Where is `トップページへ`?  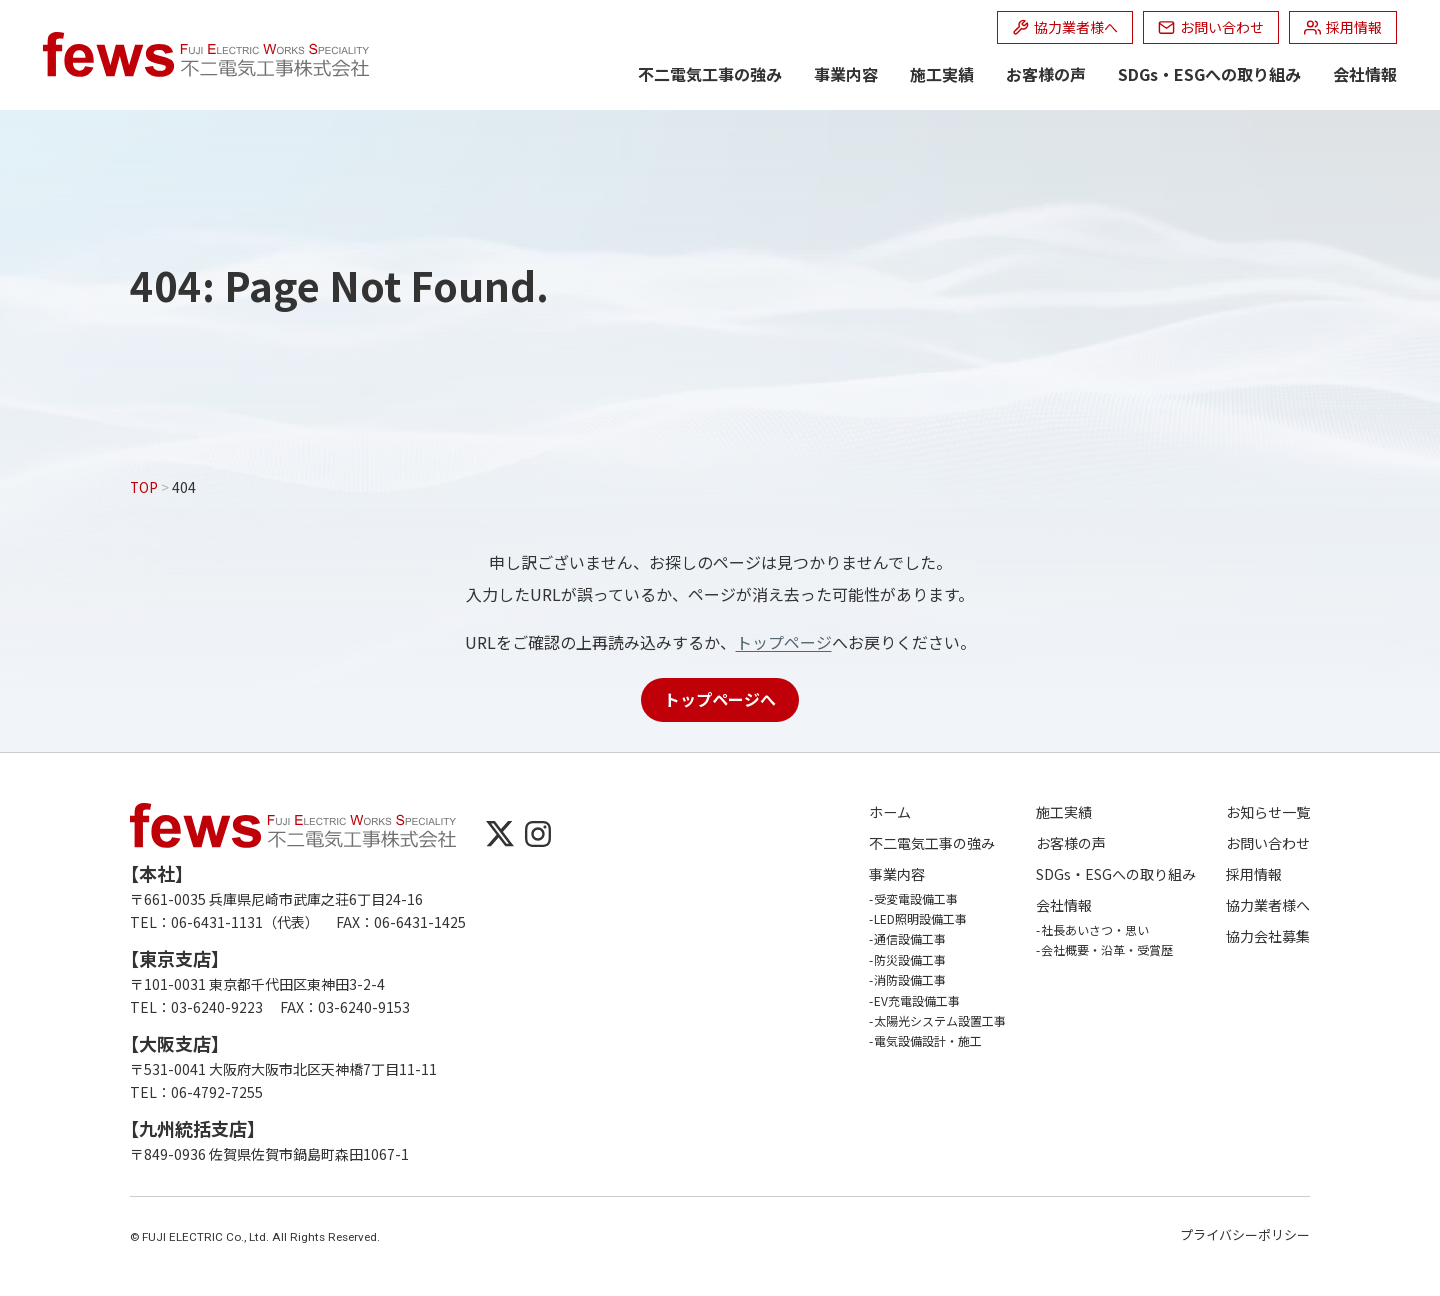 トップページへ is located at coordinates (720, 699).